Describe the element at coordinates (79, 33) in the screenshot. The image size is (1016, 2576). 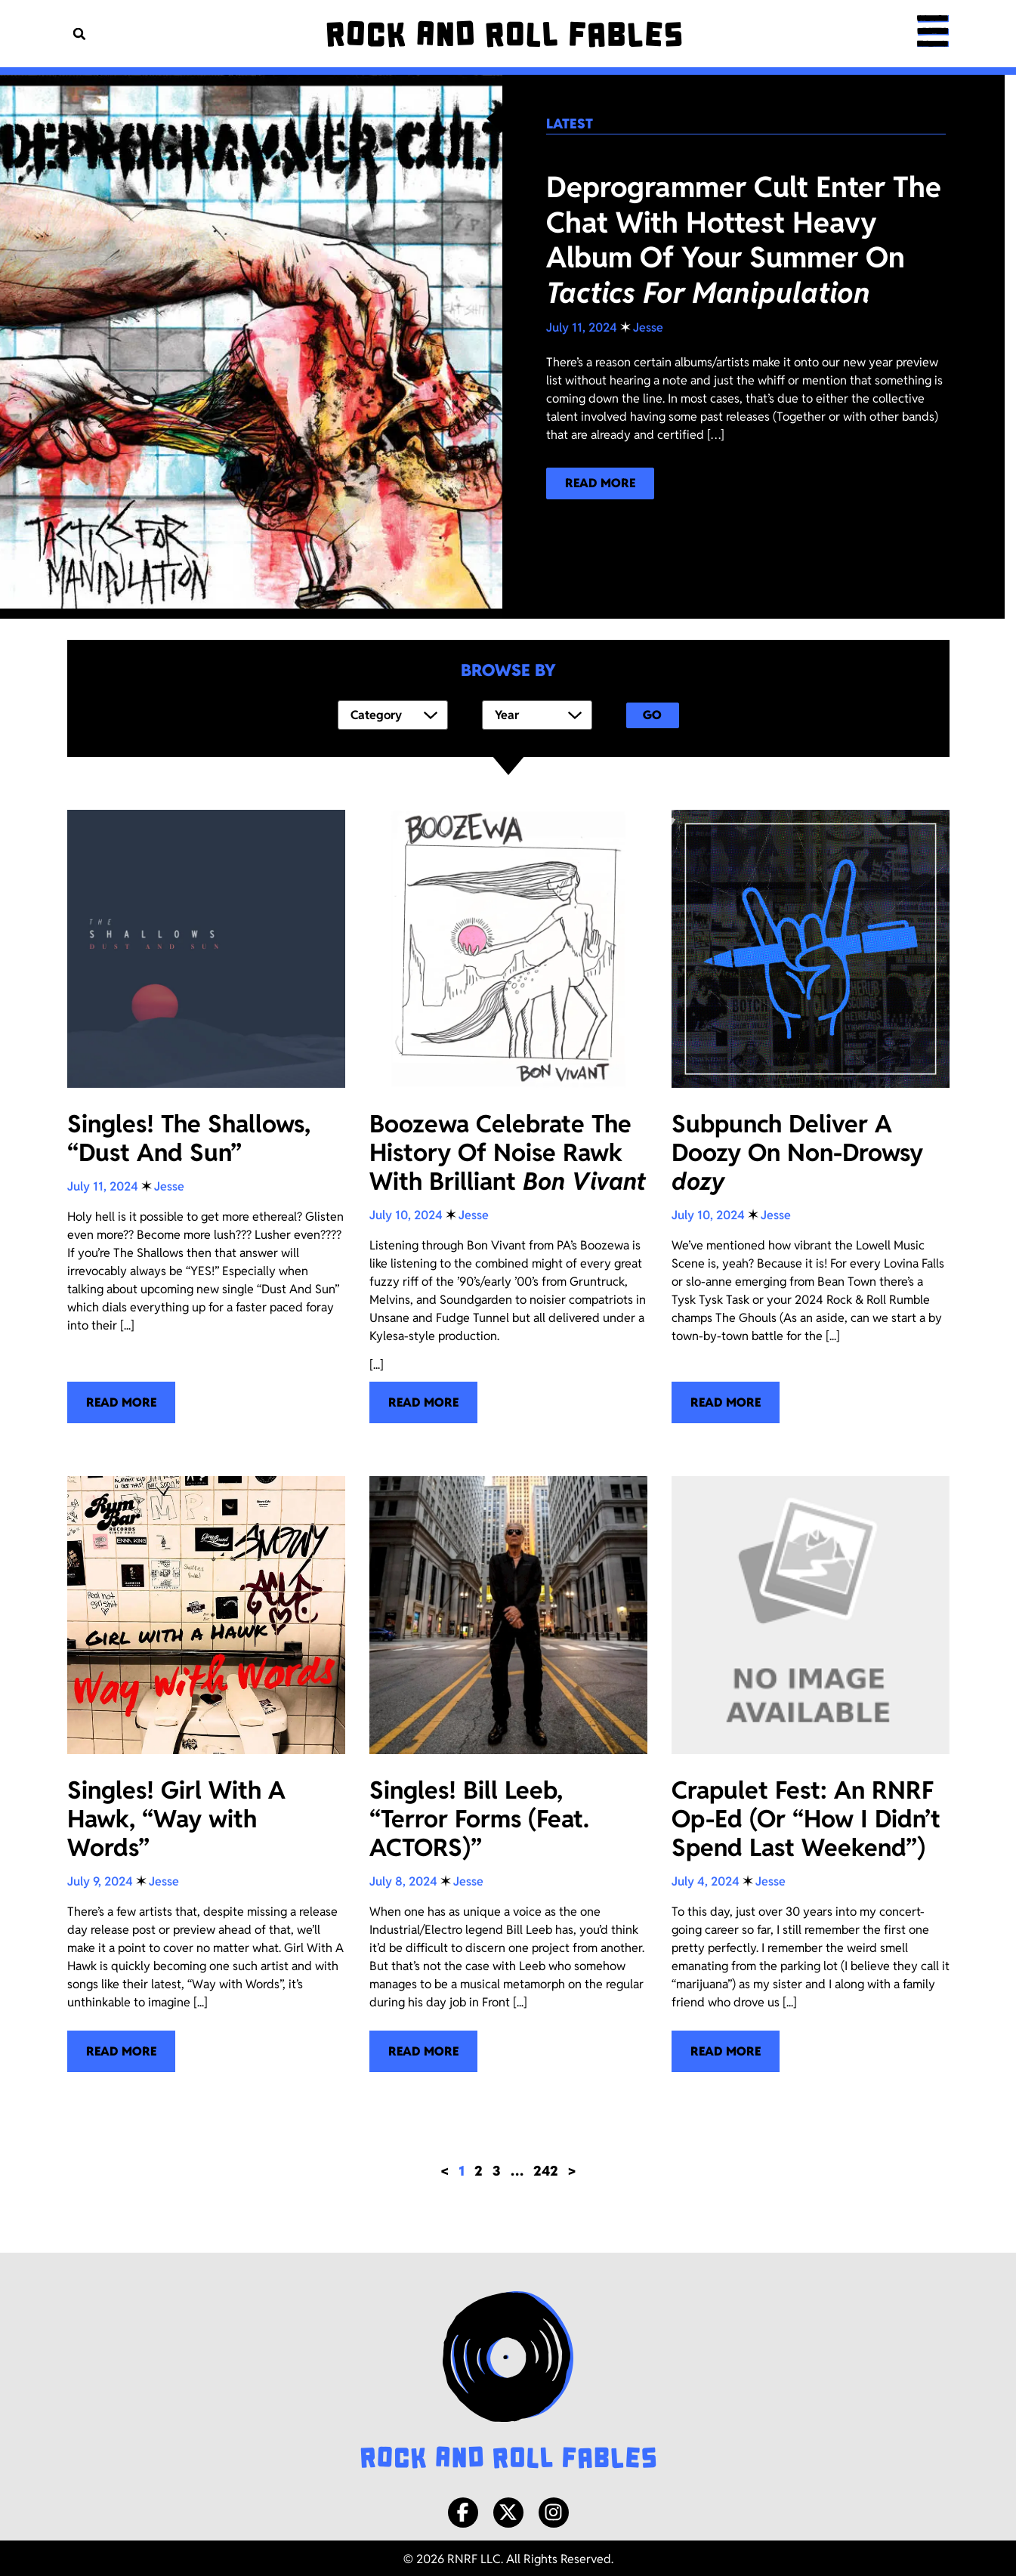
I see `[button]` at that location.